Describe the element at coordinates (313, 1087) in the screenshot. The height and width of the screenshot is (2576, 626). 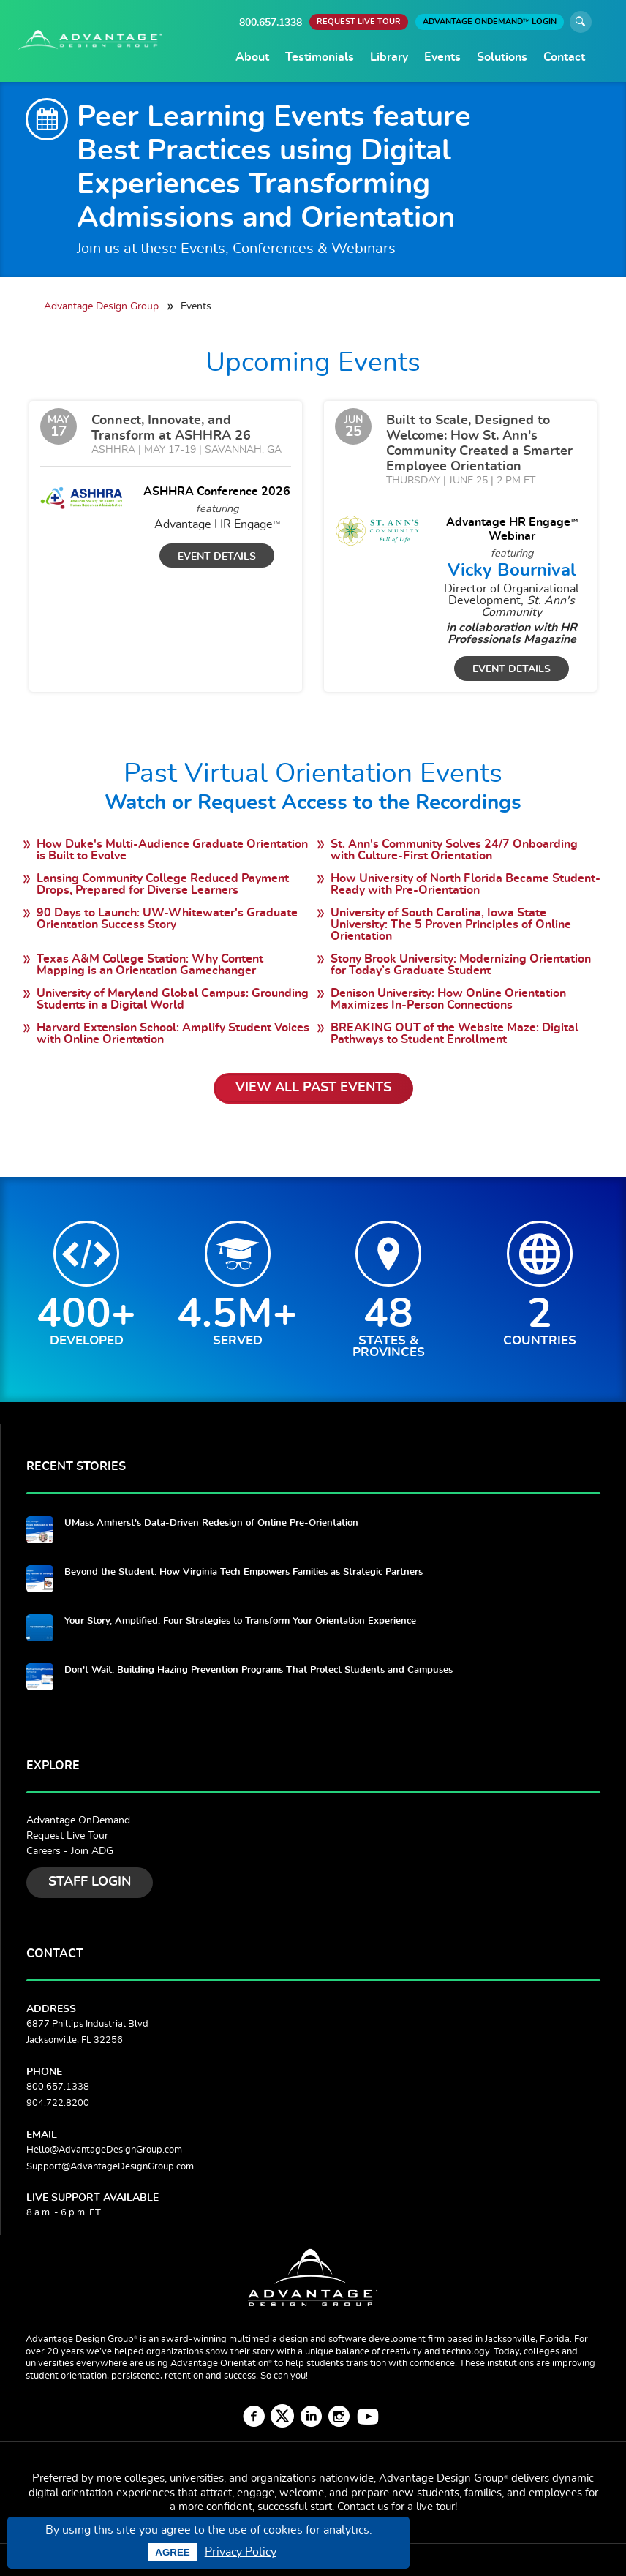
I see `View All Past Events` at that location.